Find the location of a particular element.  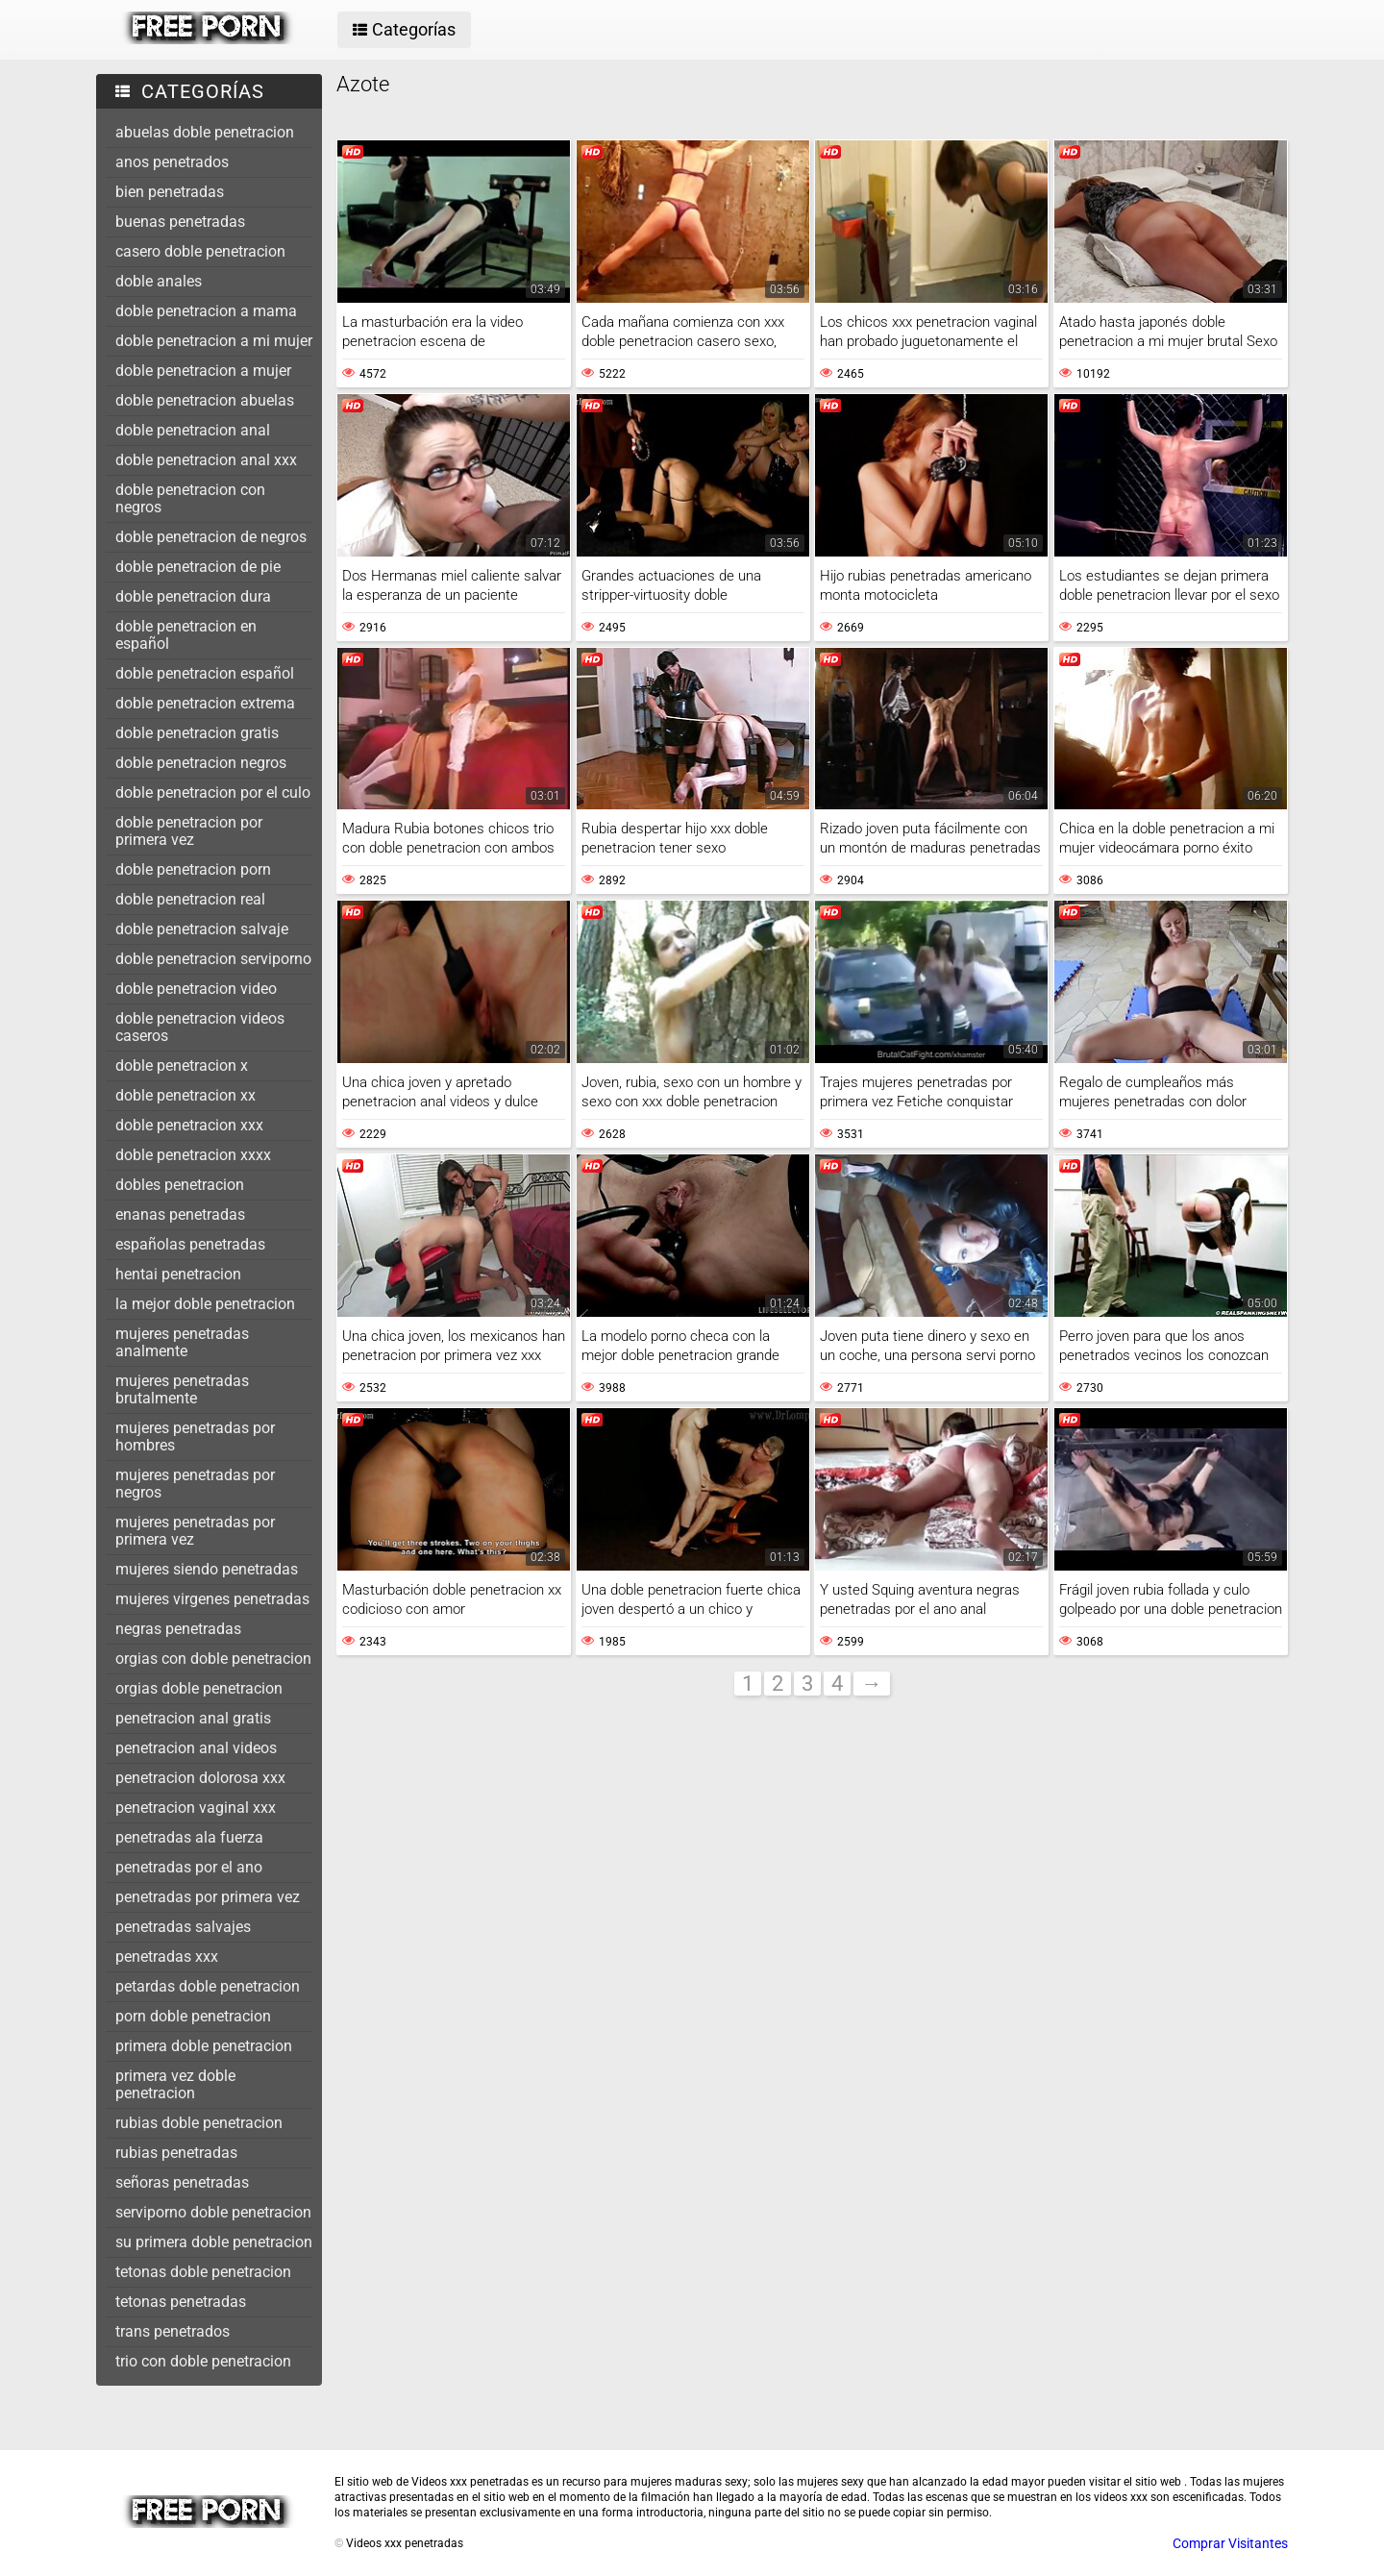

doble penetracion abuelas is located at coordinates (204, 400).